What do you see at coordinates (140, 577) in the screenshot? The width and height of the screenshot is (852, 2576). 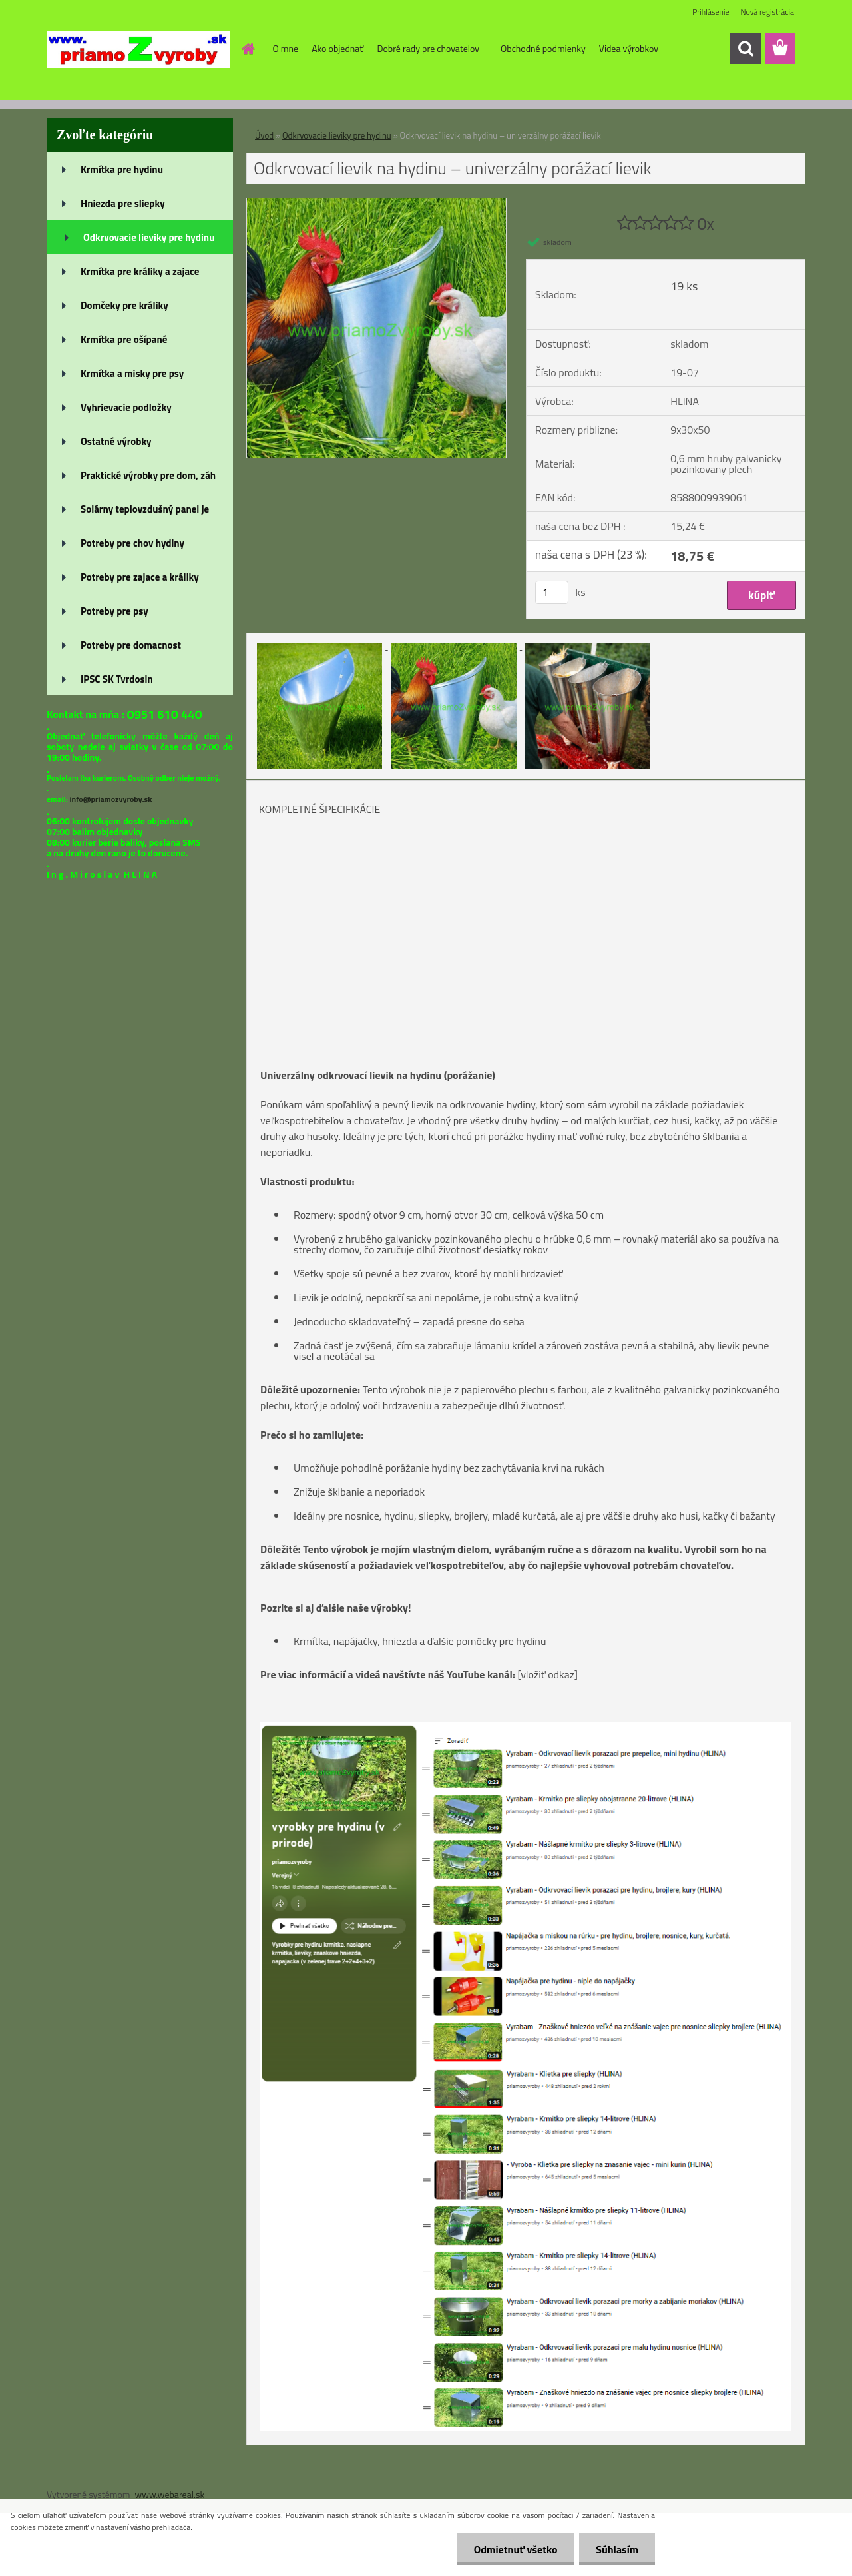 I see `Potreby pre zajace a králiky` at bounding box center [140, 577].